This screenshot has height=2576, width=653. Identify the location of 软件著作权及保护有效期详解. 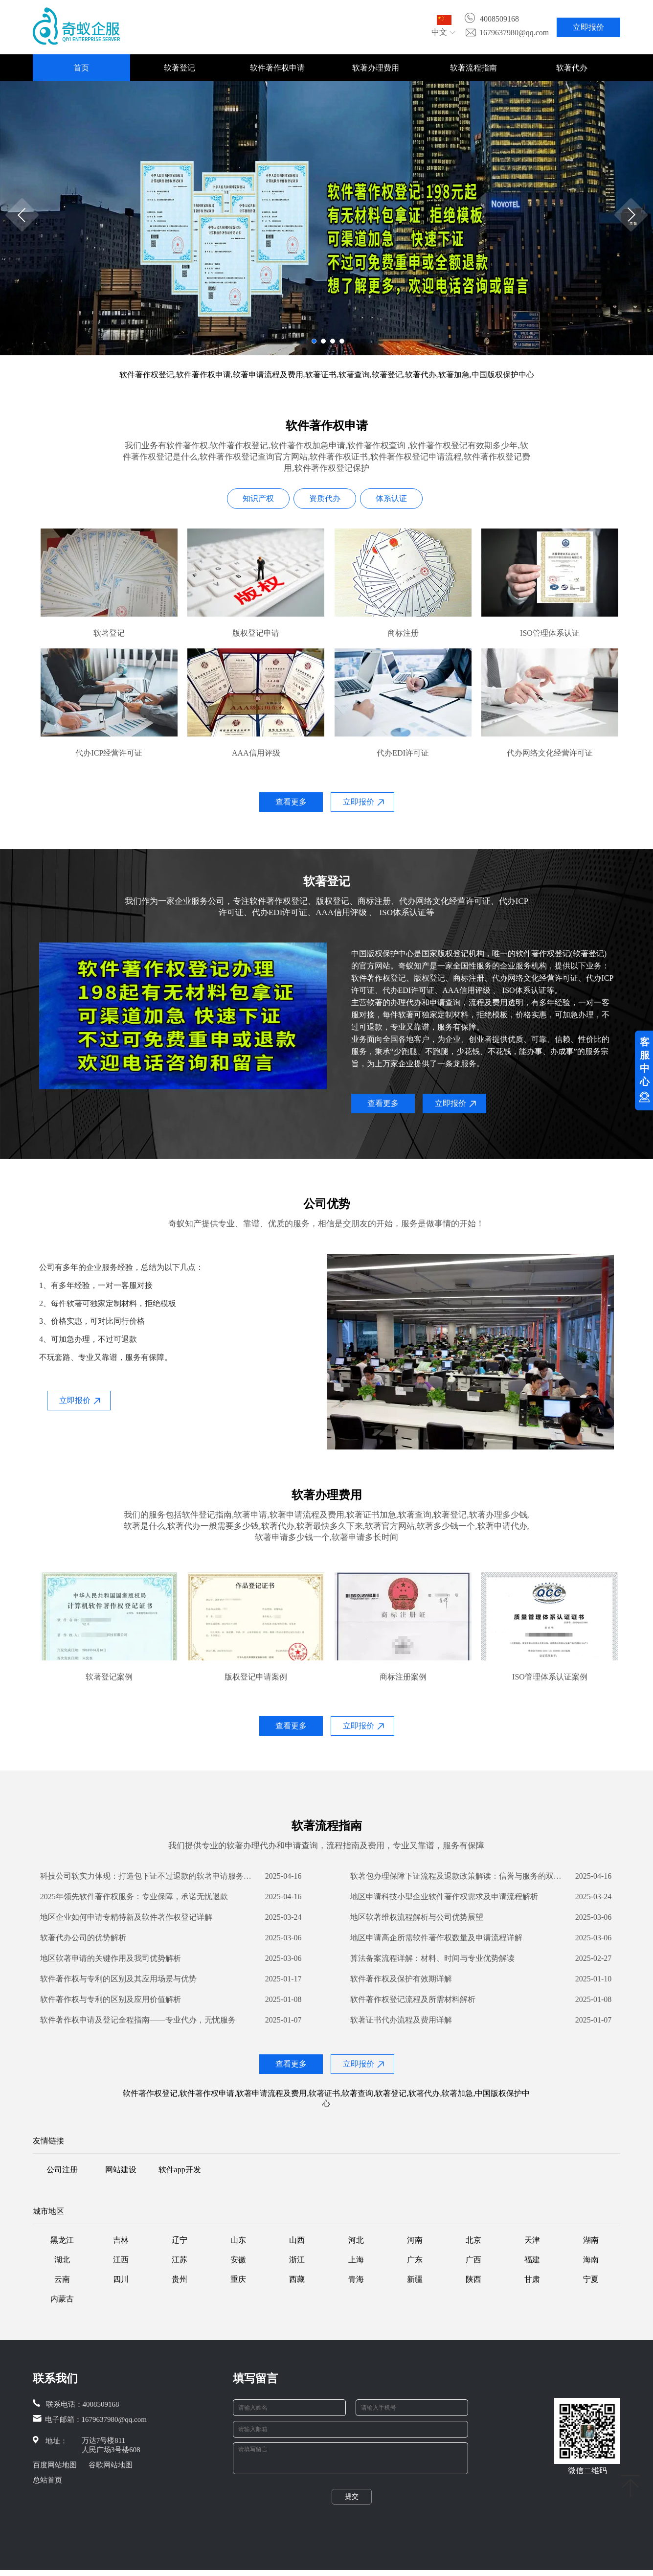
(401, 1979).